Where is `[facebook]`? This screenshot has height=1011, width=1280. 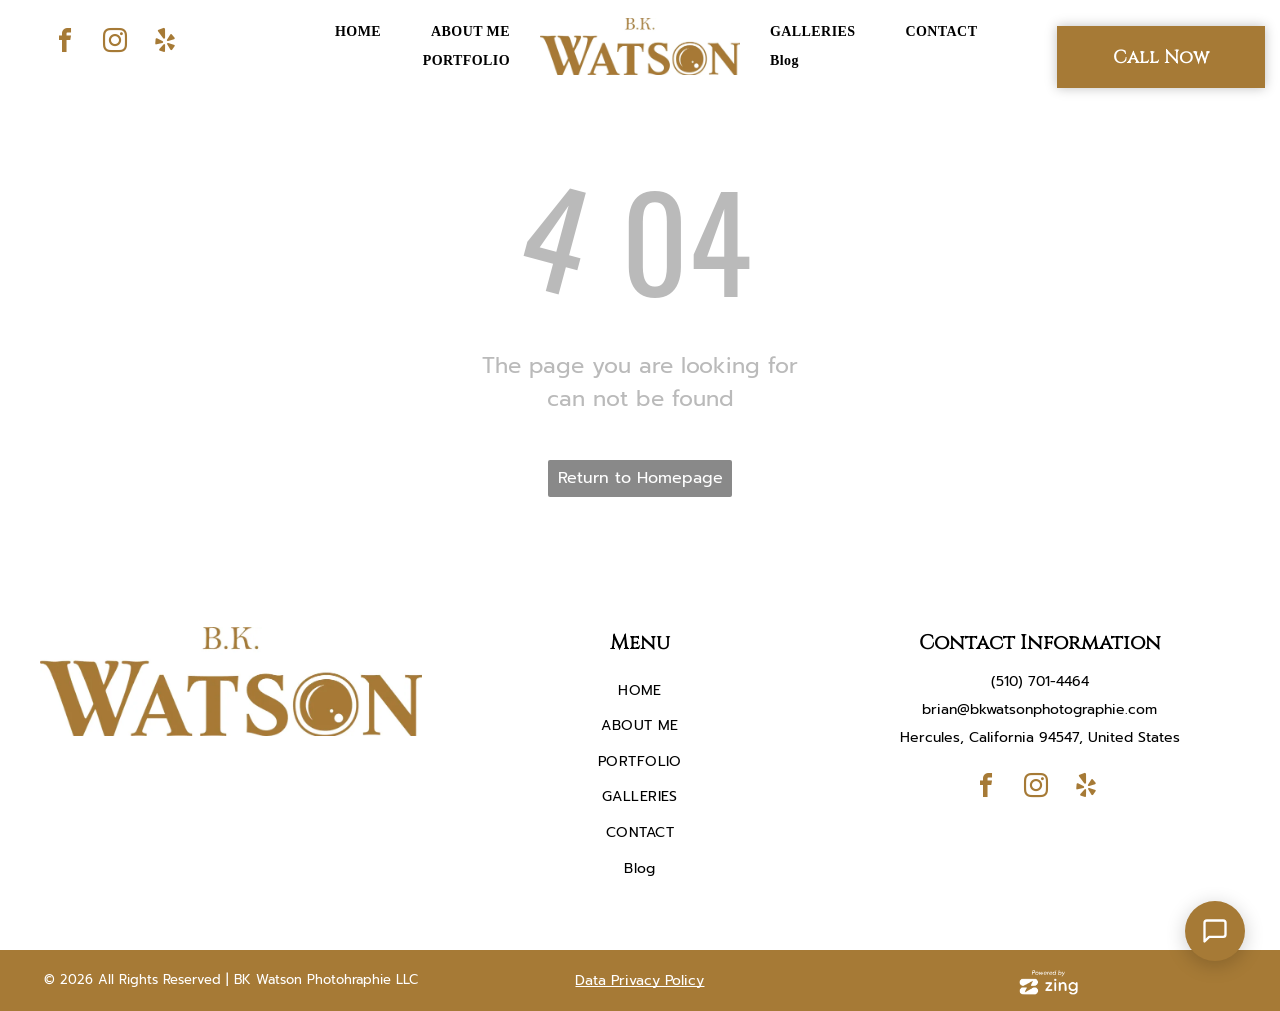
[facebook] is located at coordinates (65, 43).